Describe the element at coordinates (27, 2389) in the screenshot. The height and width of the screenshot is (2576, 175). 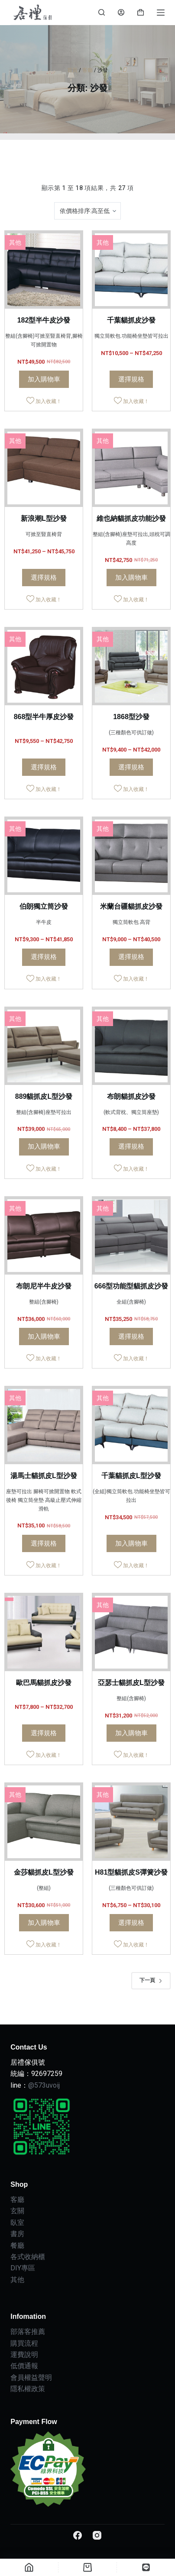
I see `隱私權政策` at that location.